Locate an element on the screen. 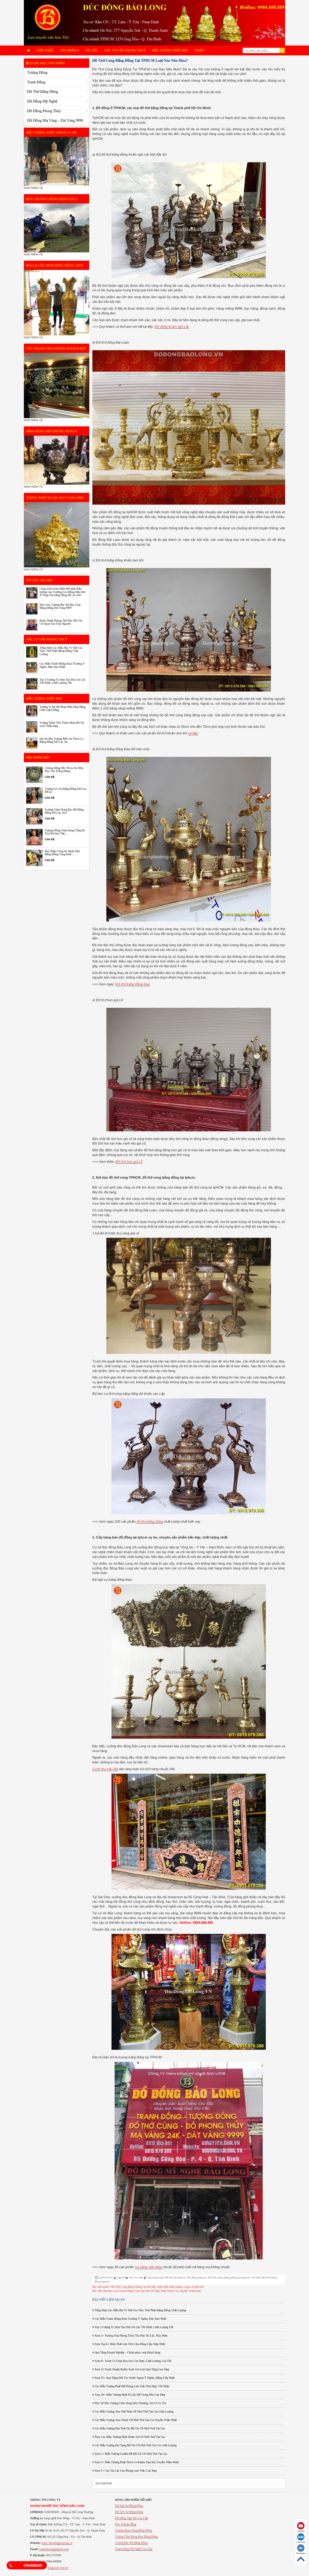 The image size is (309, 2576). Các Mẫu Tượng Tam Thánh Cỡ Nhỏ Thờ Tại Gia Truyền Thần Nhất is located at coordinates (134, 2420).